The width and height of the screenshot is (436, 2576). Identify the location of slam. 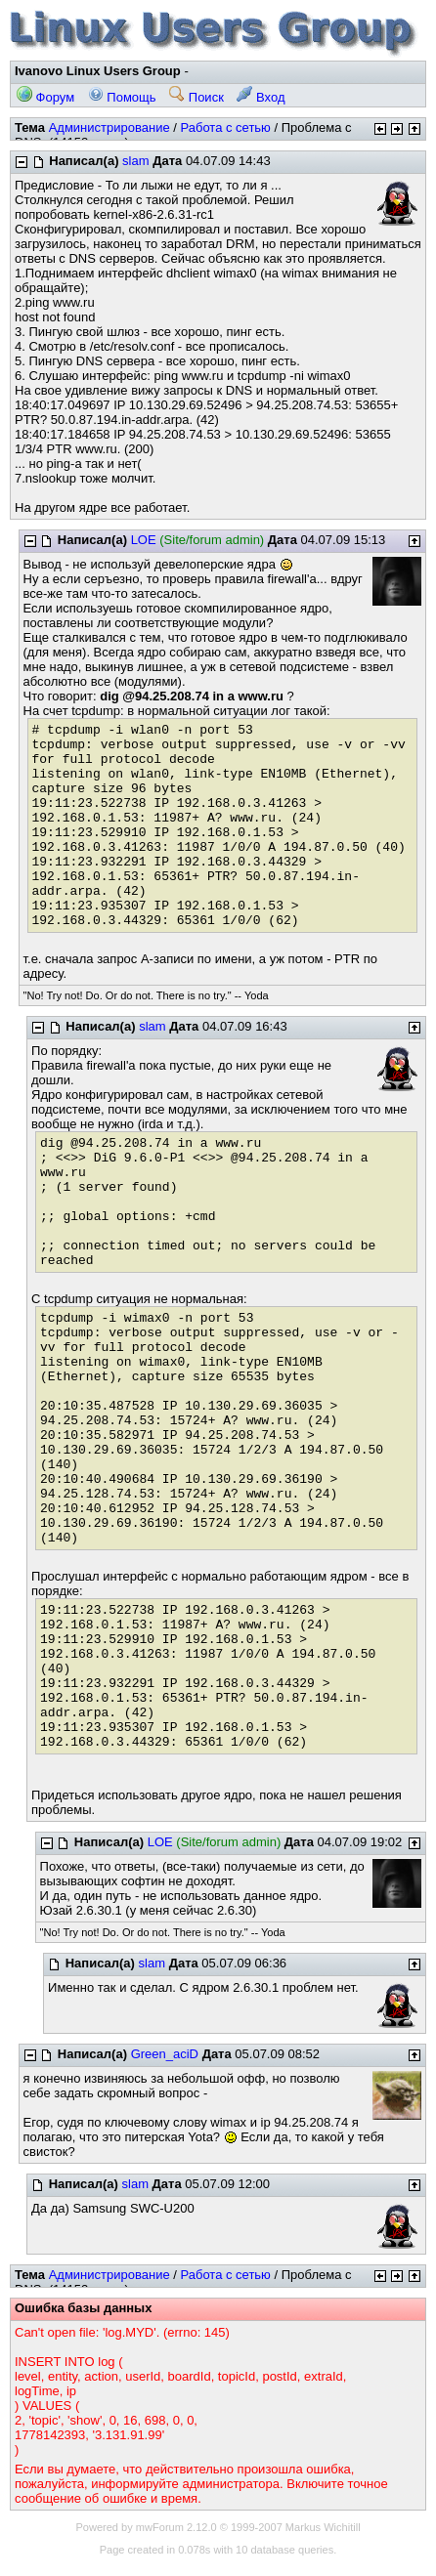
(135, 160).